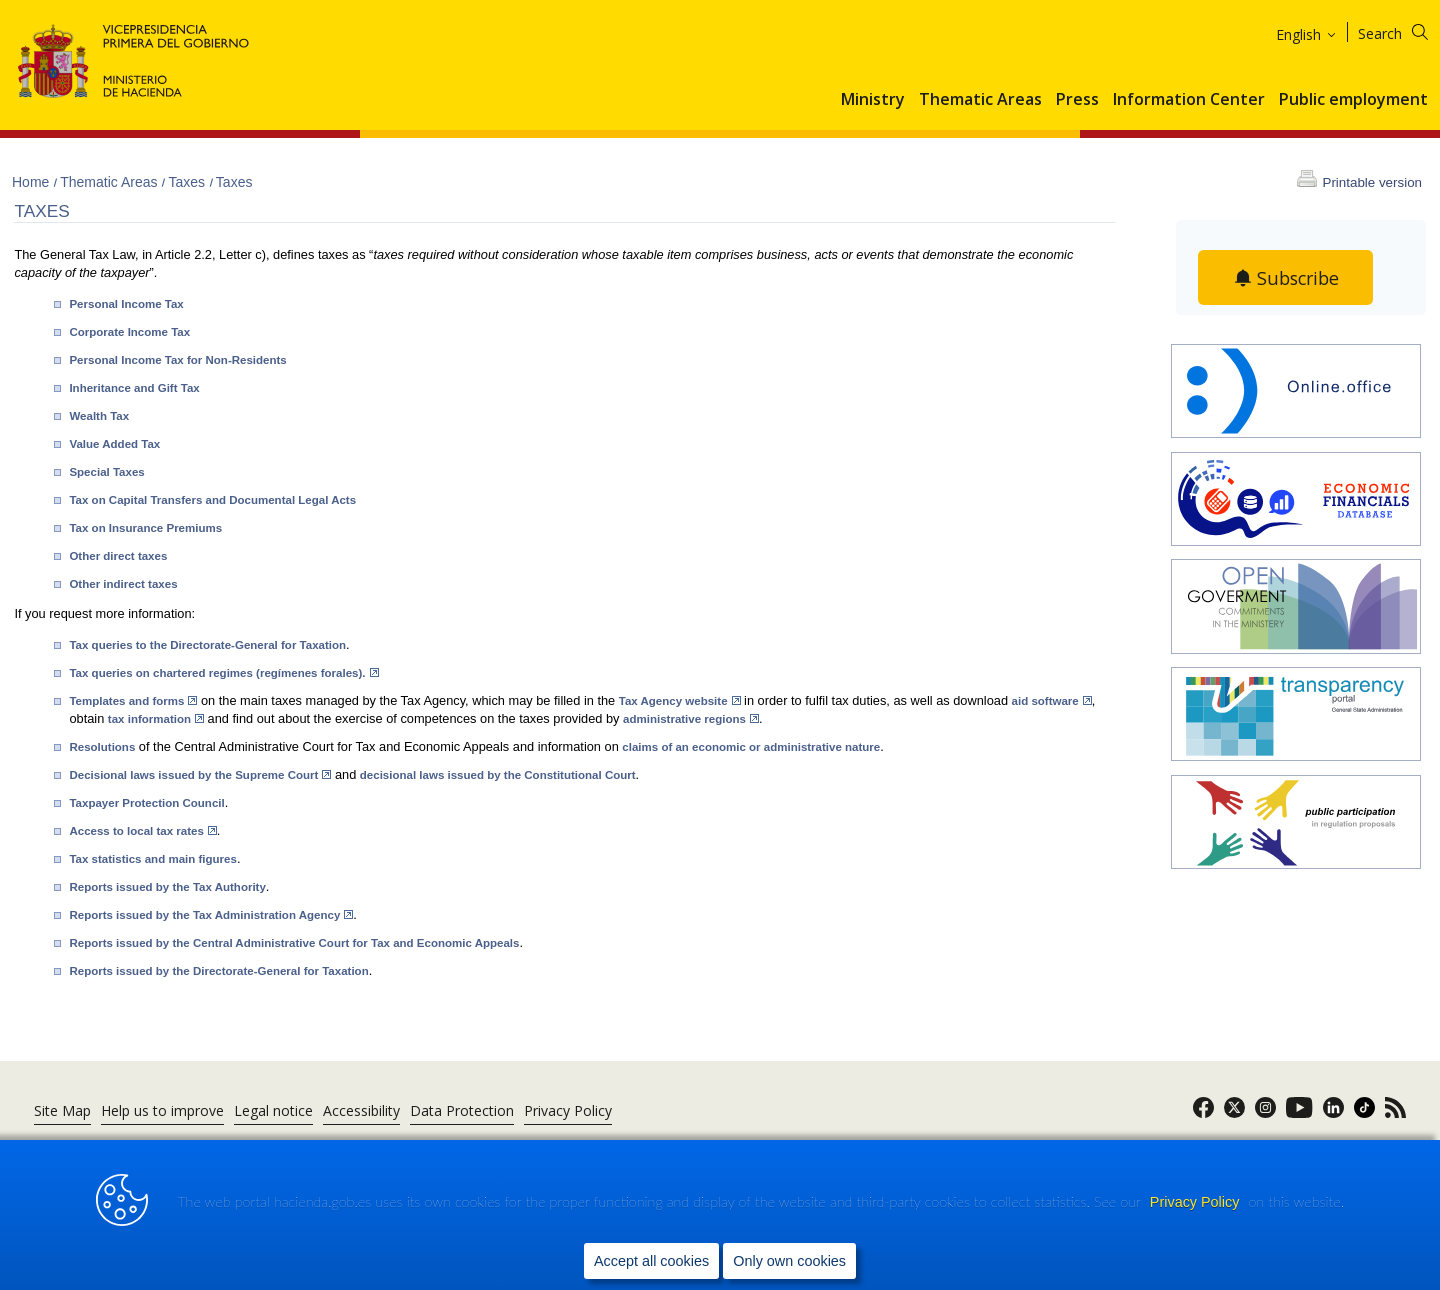 The image size is (1440, 1290). What do you see at coordinates (118, 556) in the screenshot?
I see `Other direct taxes` at bounding box center [118, 556].